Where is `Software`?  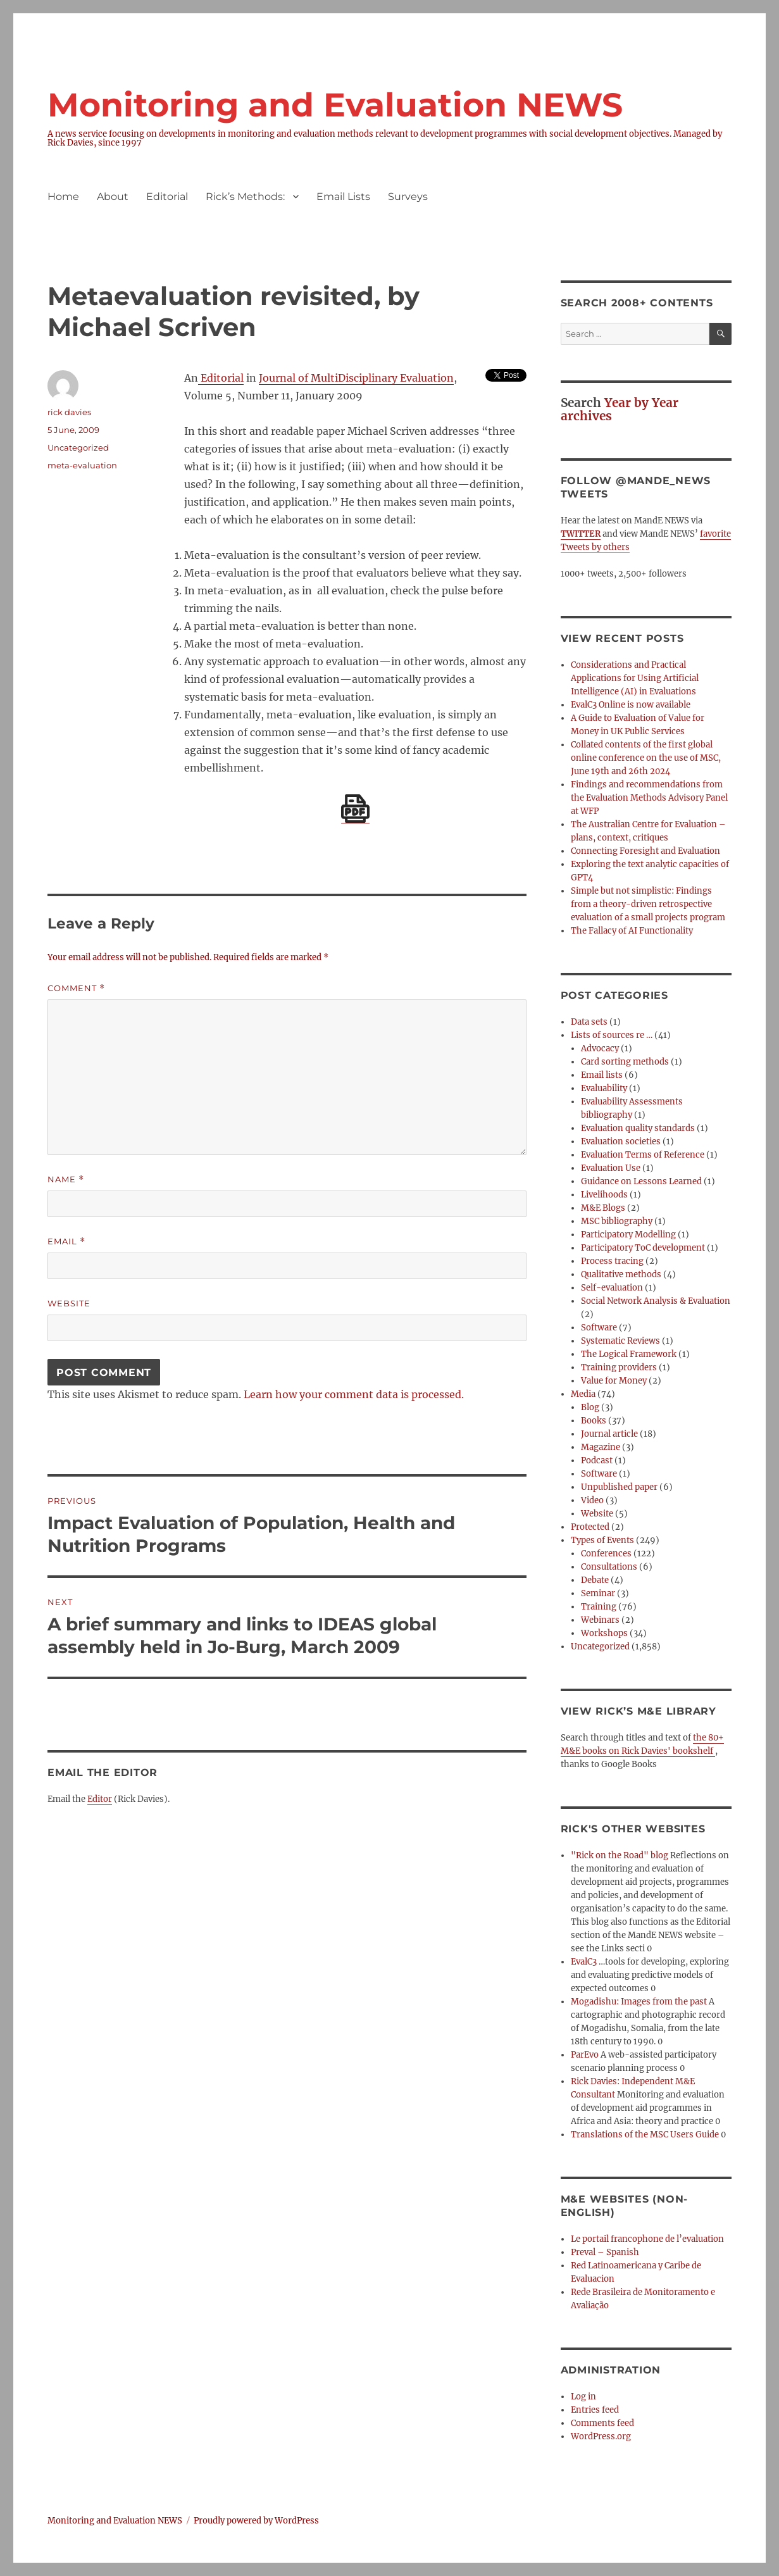
Software is located at coordinates (599, 1327).